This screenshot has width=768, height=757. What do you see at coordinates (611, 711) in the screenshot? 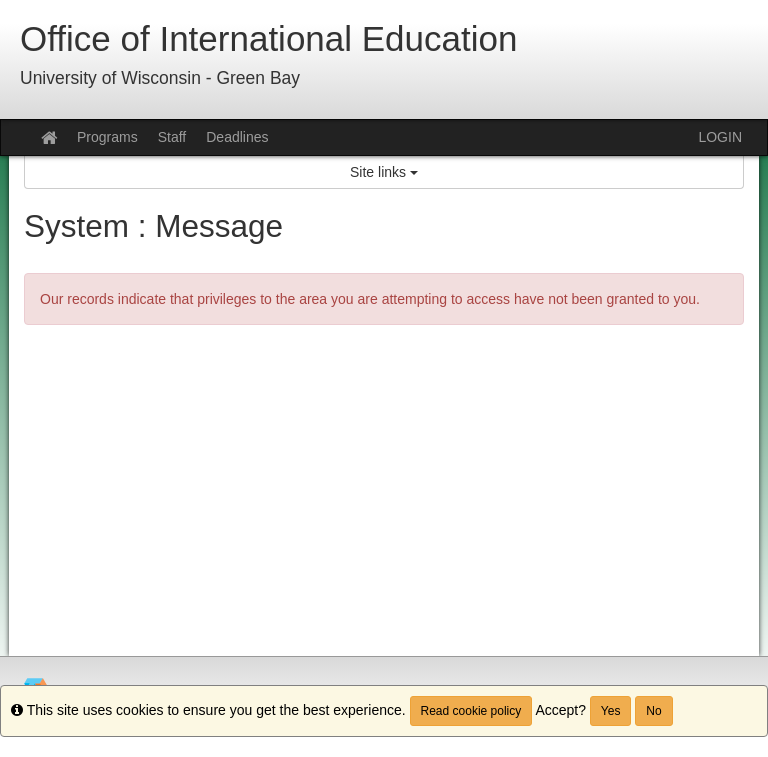
I see `Yes` at bounding box center [611, 711].